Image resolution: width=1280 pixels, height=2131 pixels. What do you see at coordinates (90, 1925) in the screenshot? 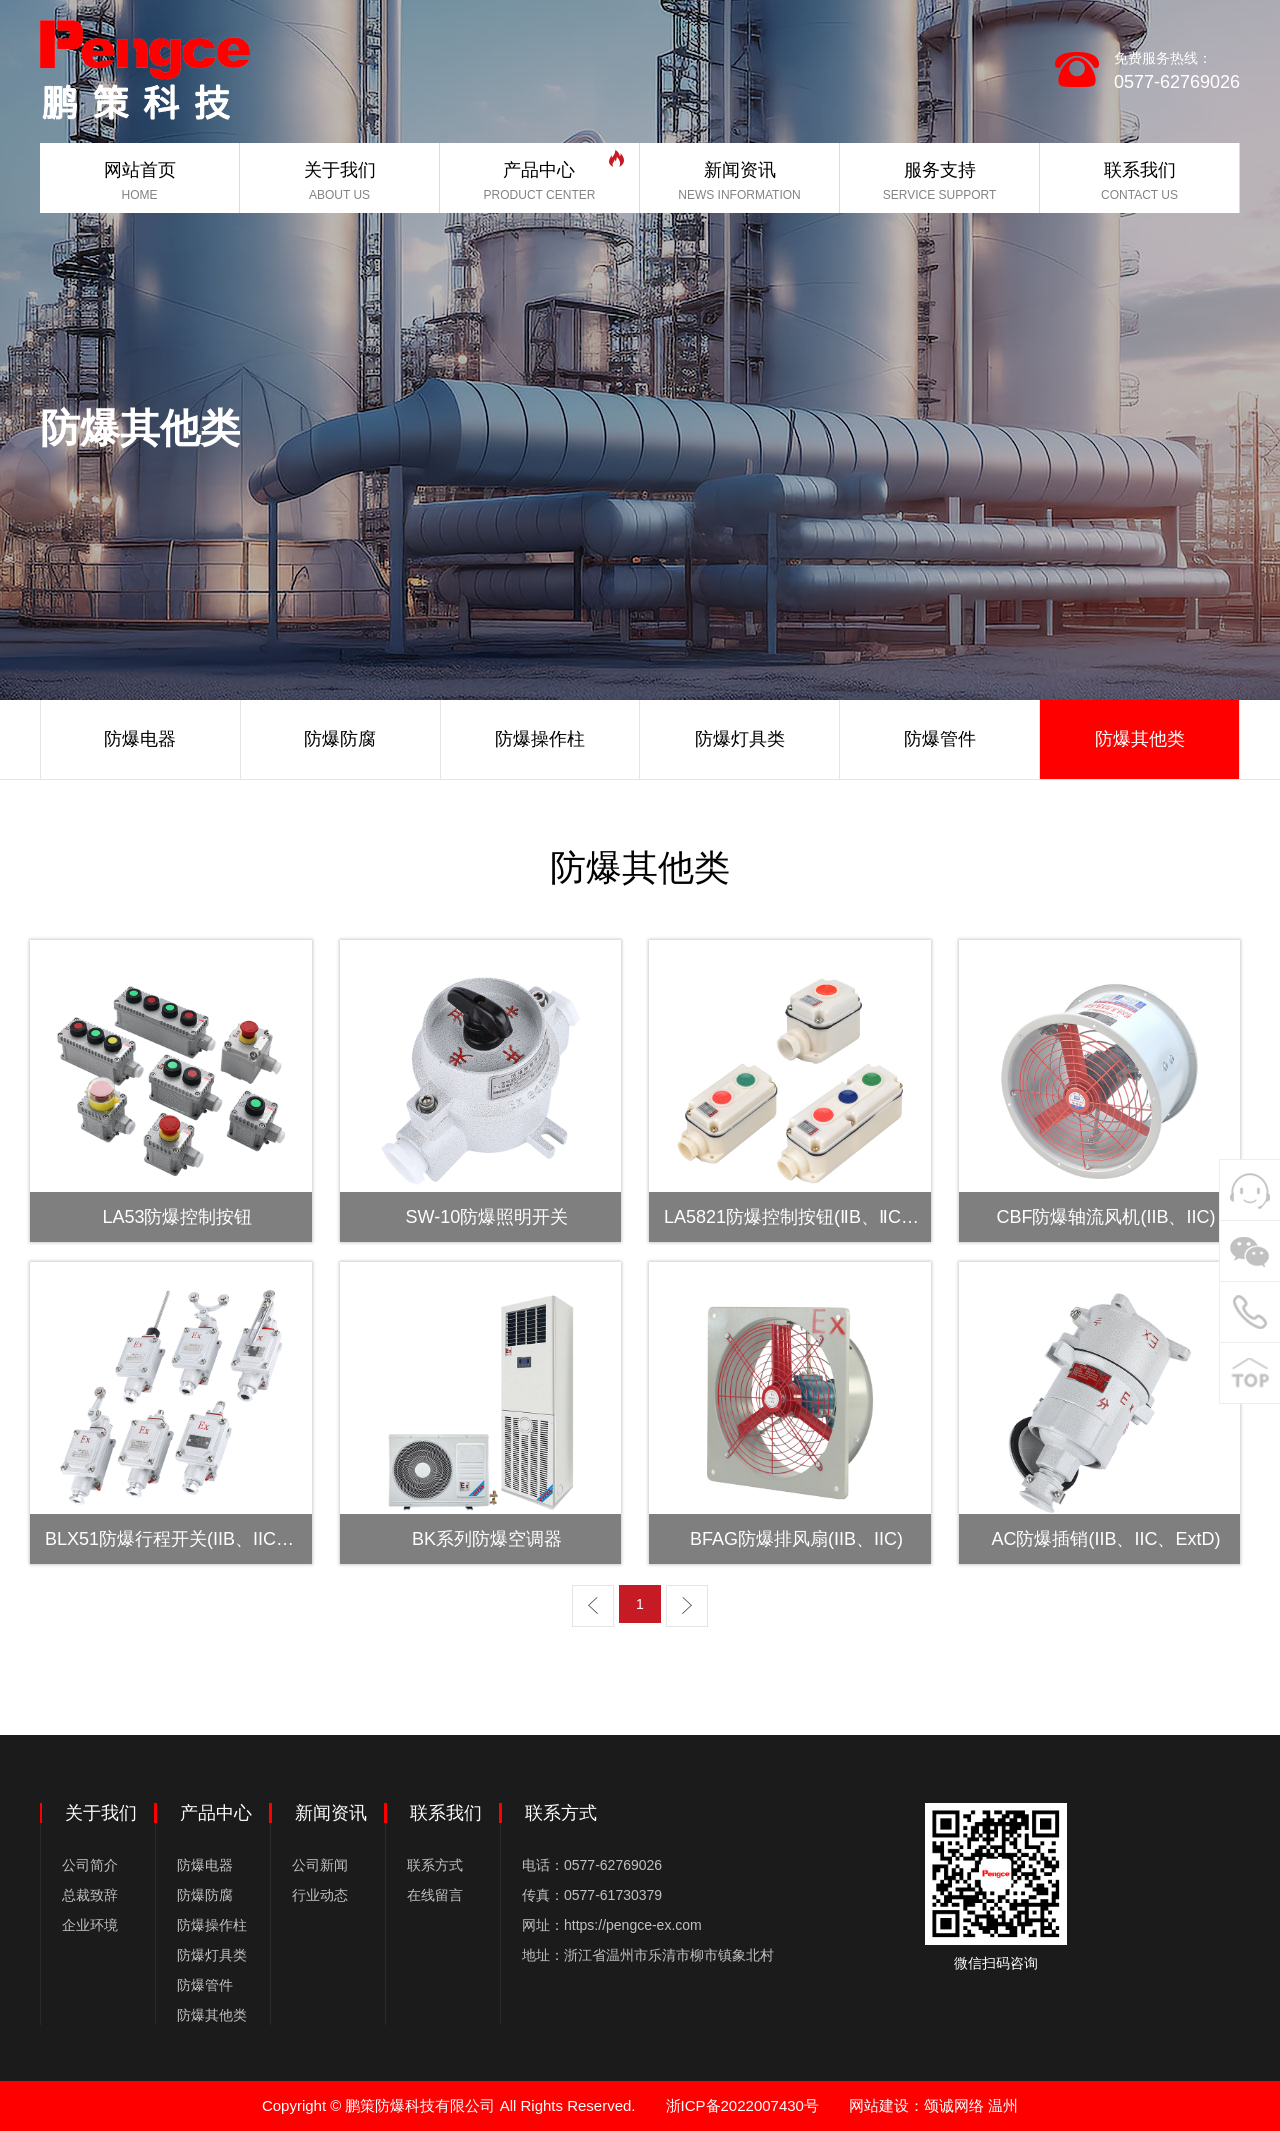
I see `企业环境` at bounding box center [90, 1925].